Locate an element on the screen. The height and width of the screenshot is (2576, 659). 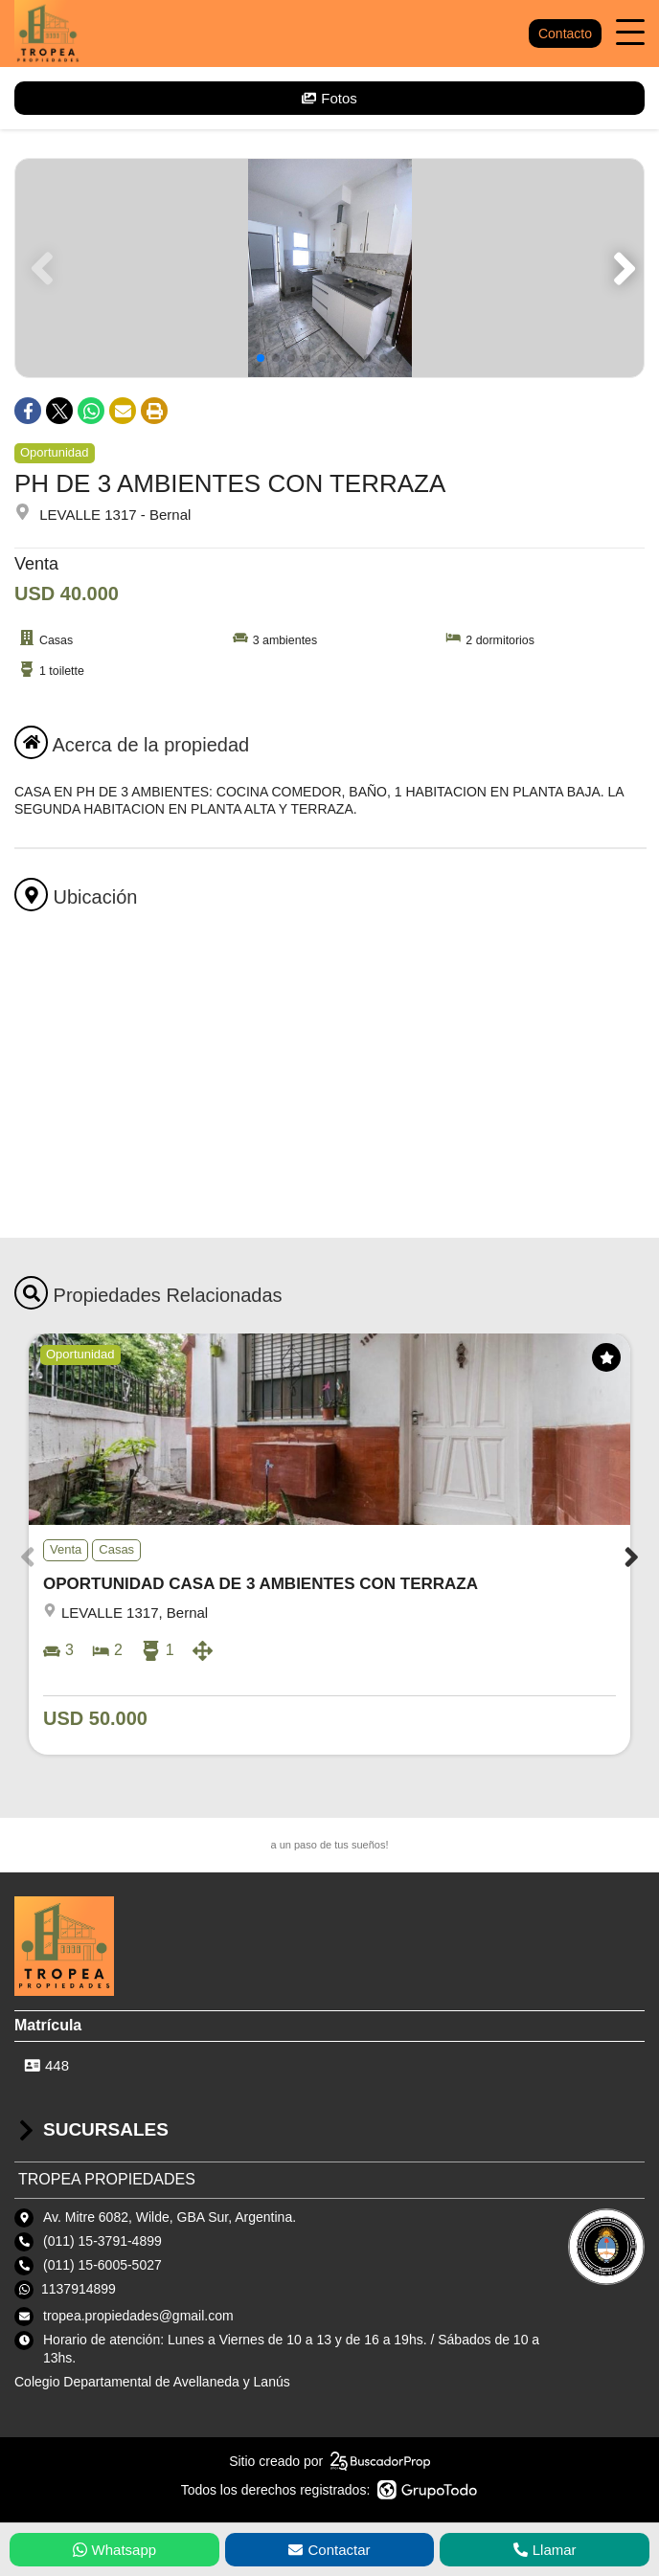
1137914899 is located at coordinates (78, 2288).